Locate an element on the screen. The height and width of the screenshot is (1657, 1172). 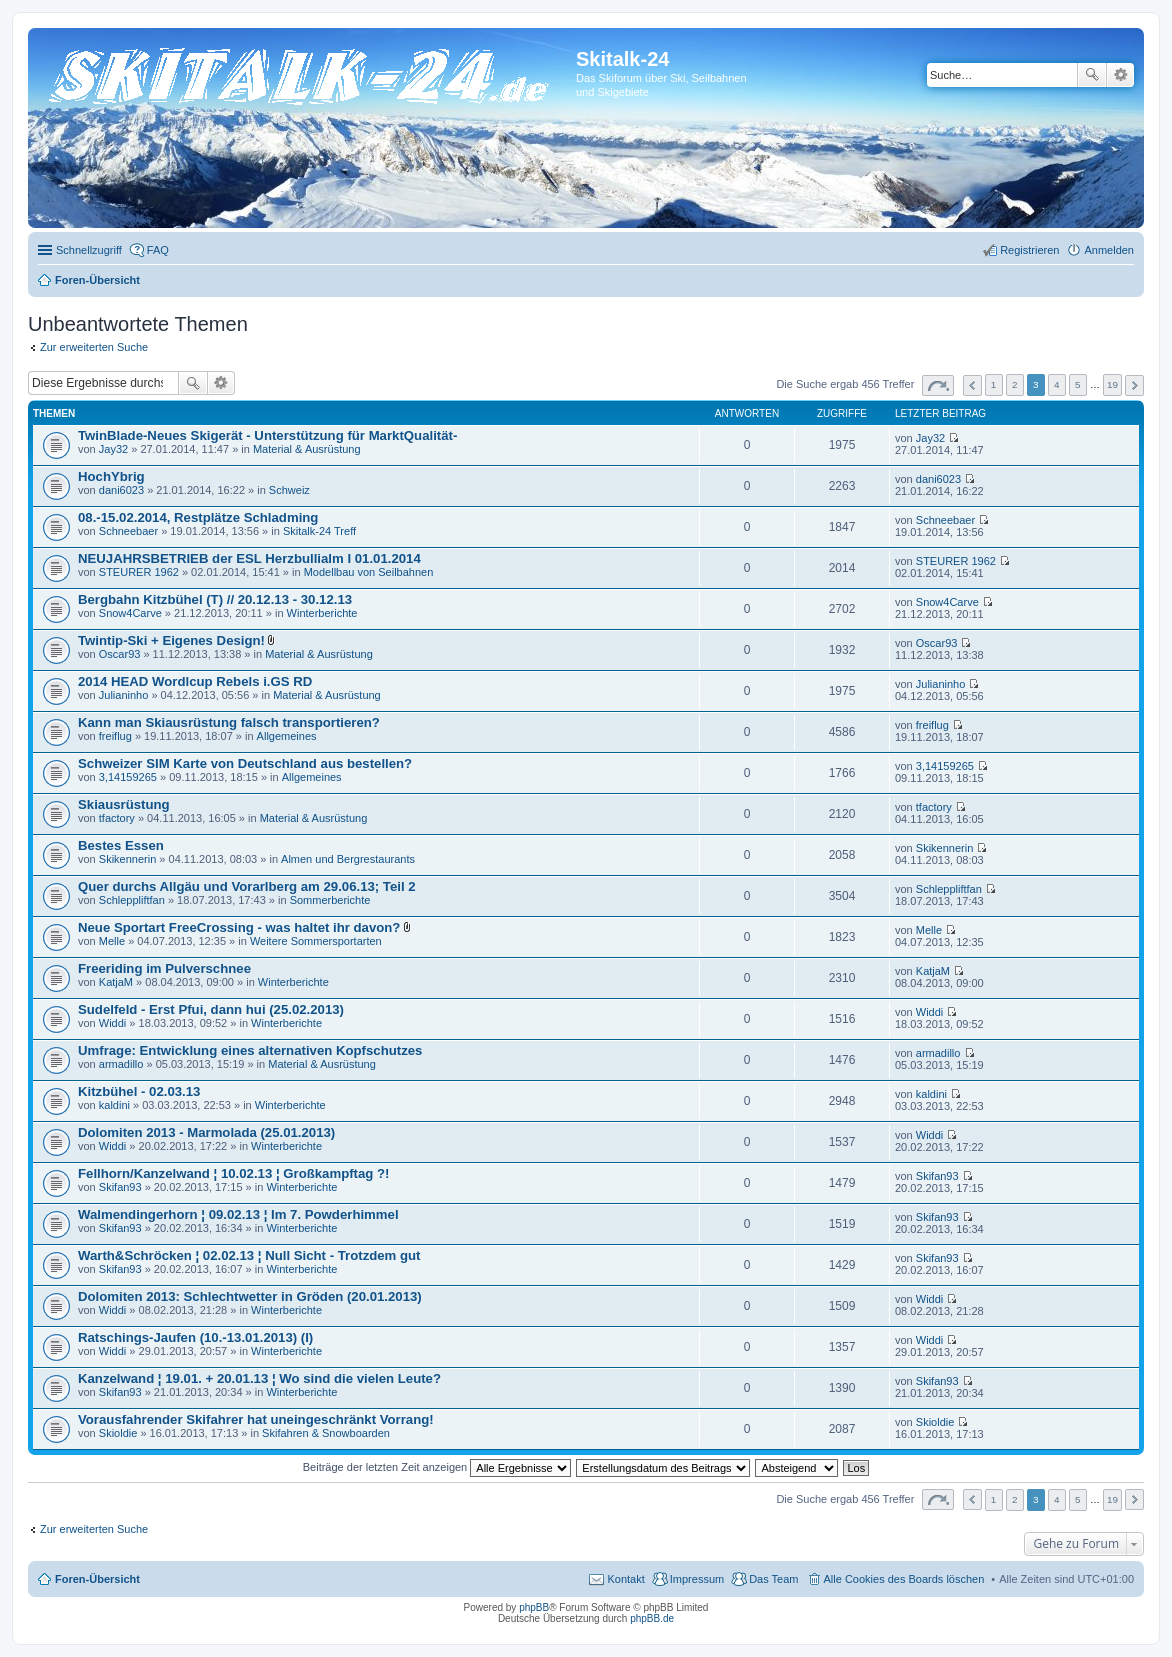
Schnellzugriff is located at coordinates (89, 250).